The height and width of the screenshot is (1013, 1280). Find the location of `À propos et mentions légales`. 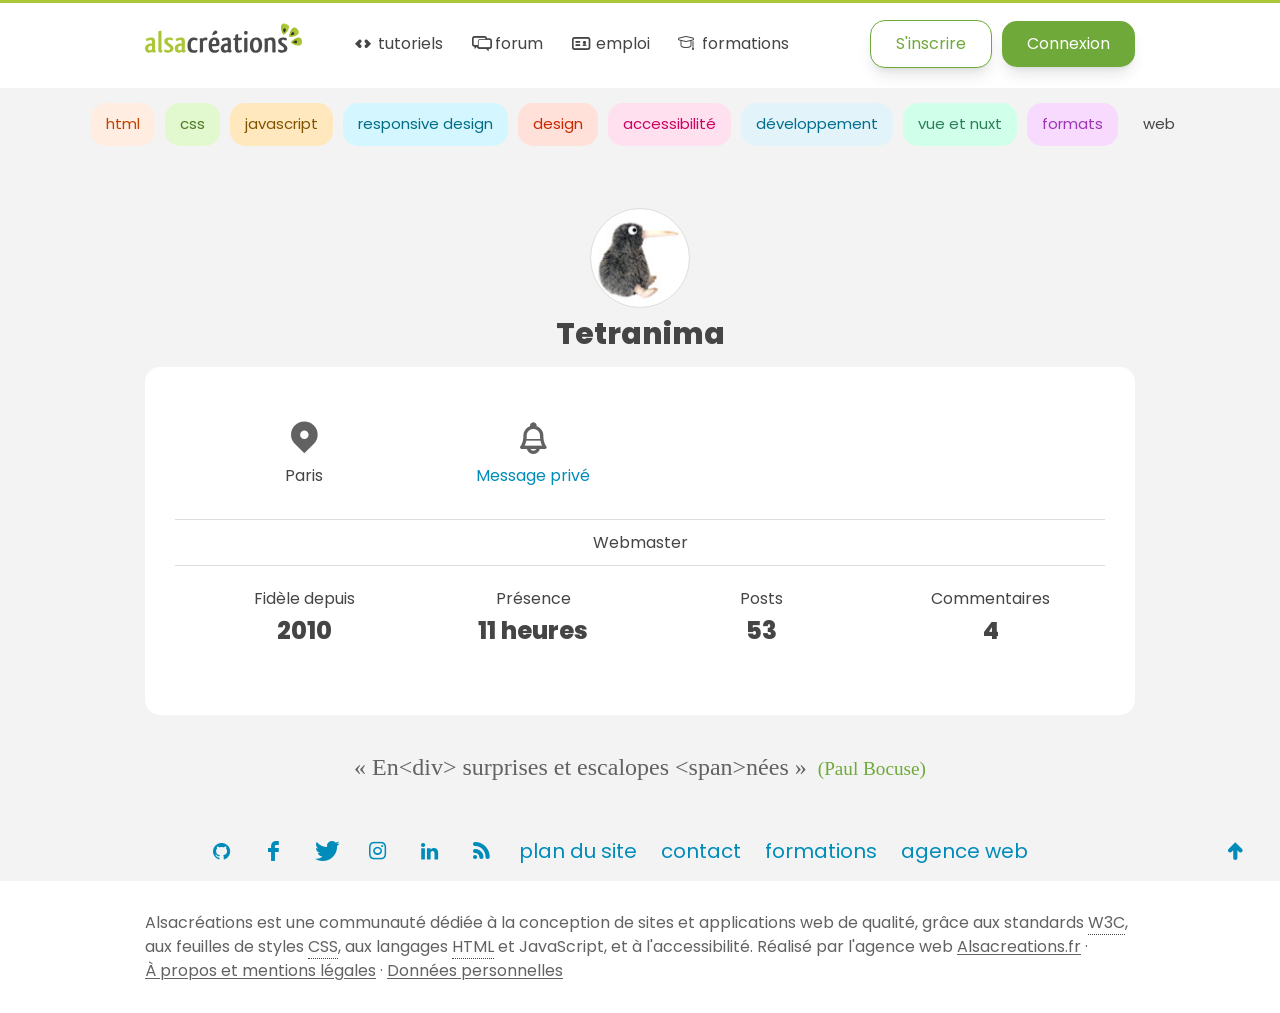

À propos et mentions légales is located at coordinates (260, 970).